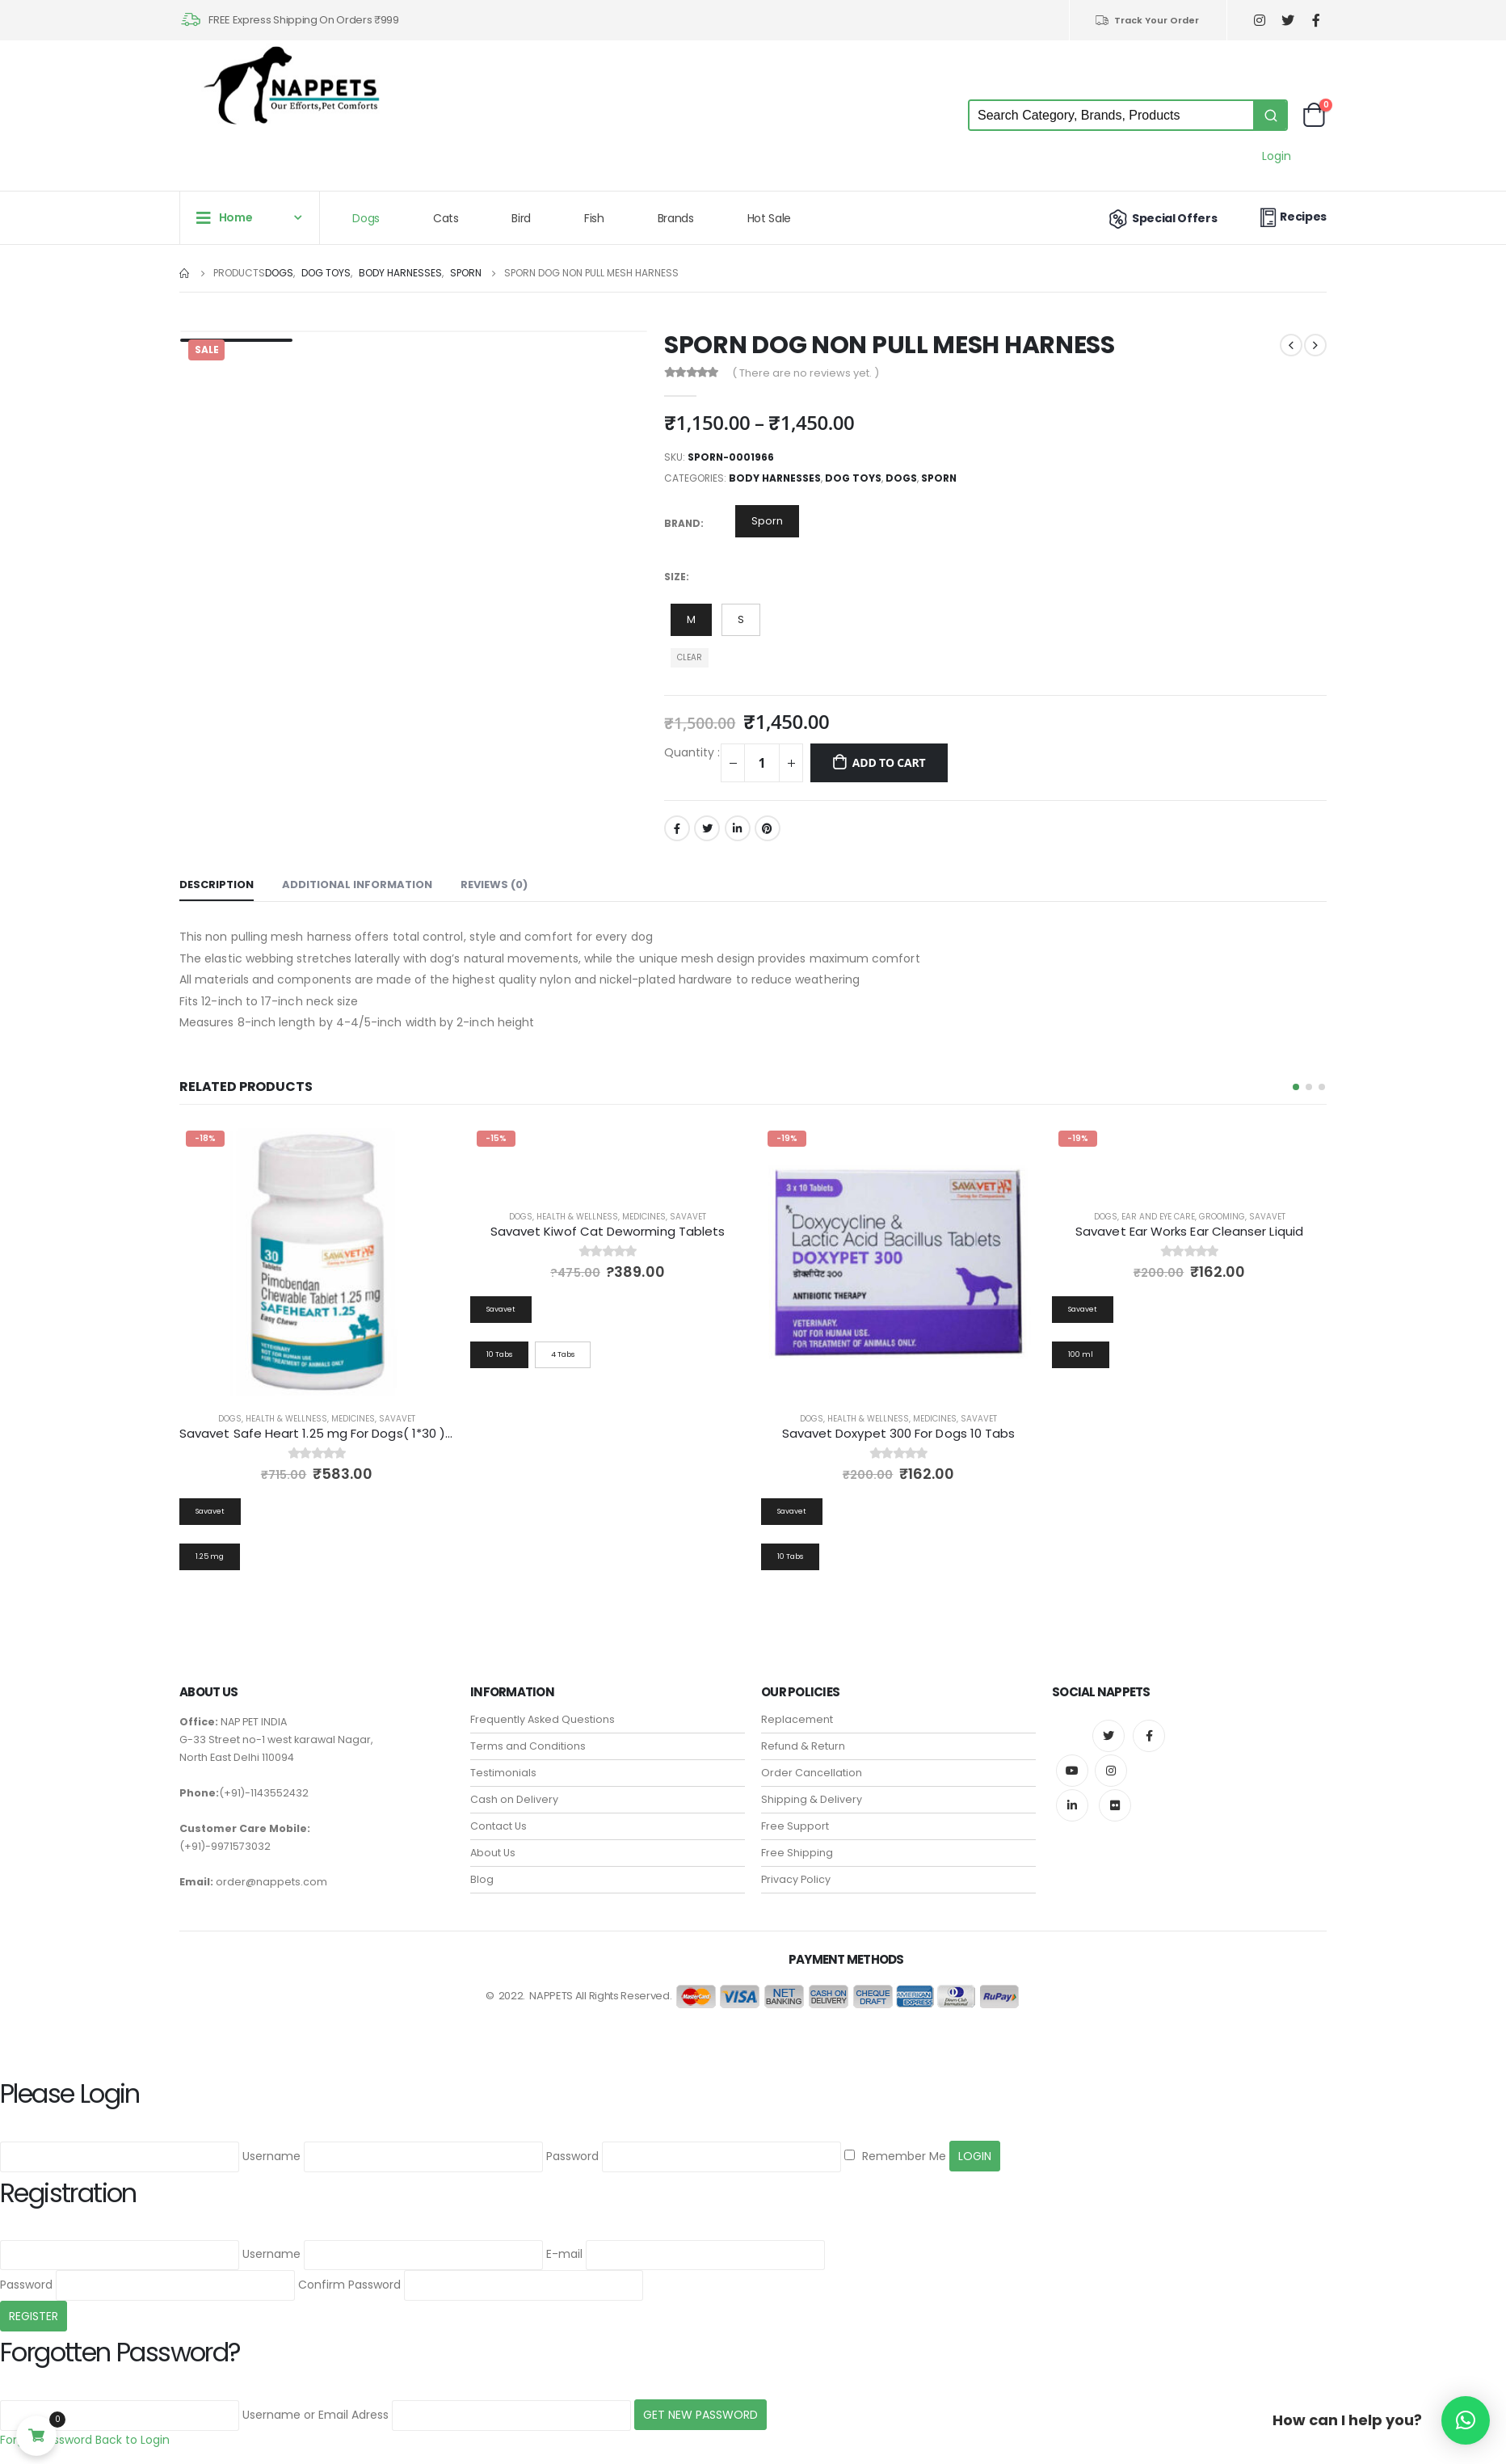 Image resolution: width=1506 pixels, height=2464 pixels. What do you see at coordinates (542, 1719) in the screenshot?
I see `Frequently Asked Questions` at bounding box center [542, 1719].